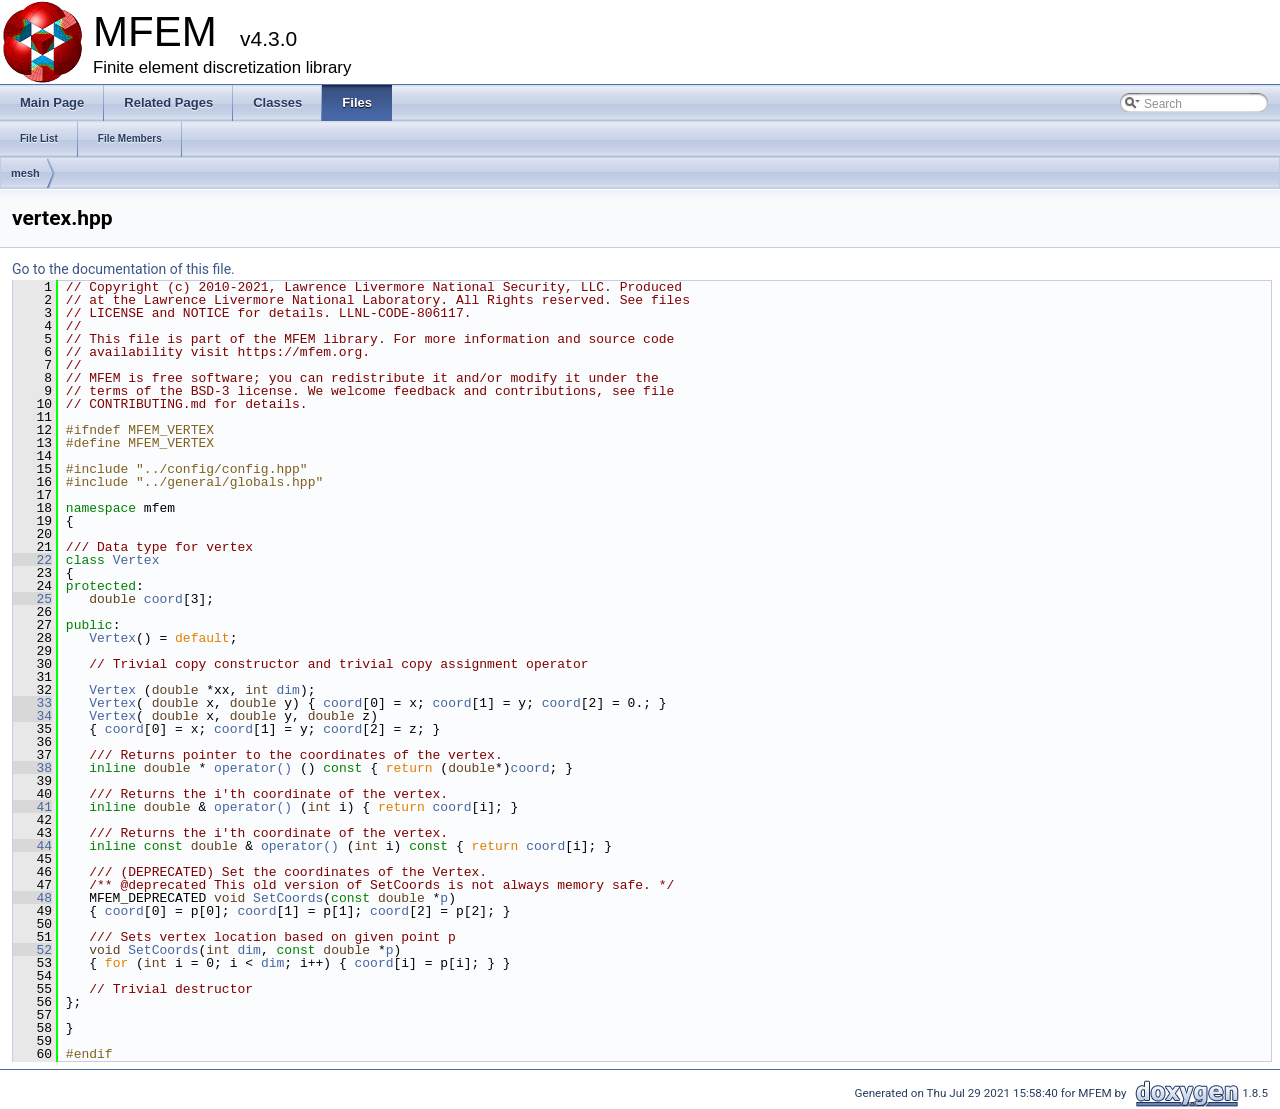 This screenshot has width=1280, height=1109. I want to click on SetCoords, so click(288, 898).